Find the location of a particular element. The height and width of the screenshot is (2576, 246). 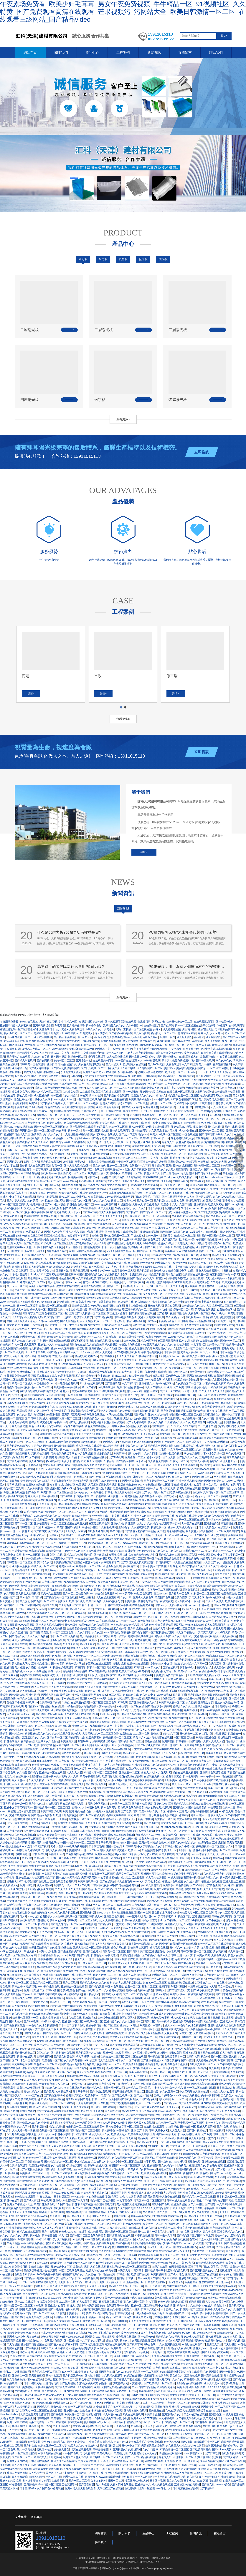

成人高清视频免费观看 is located at coordinates (72, 1438).